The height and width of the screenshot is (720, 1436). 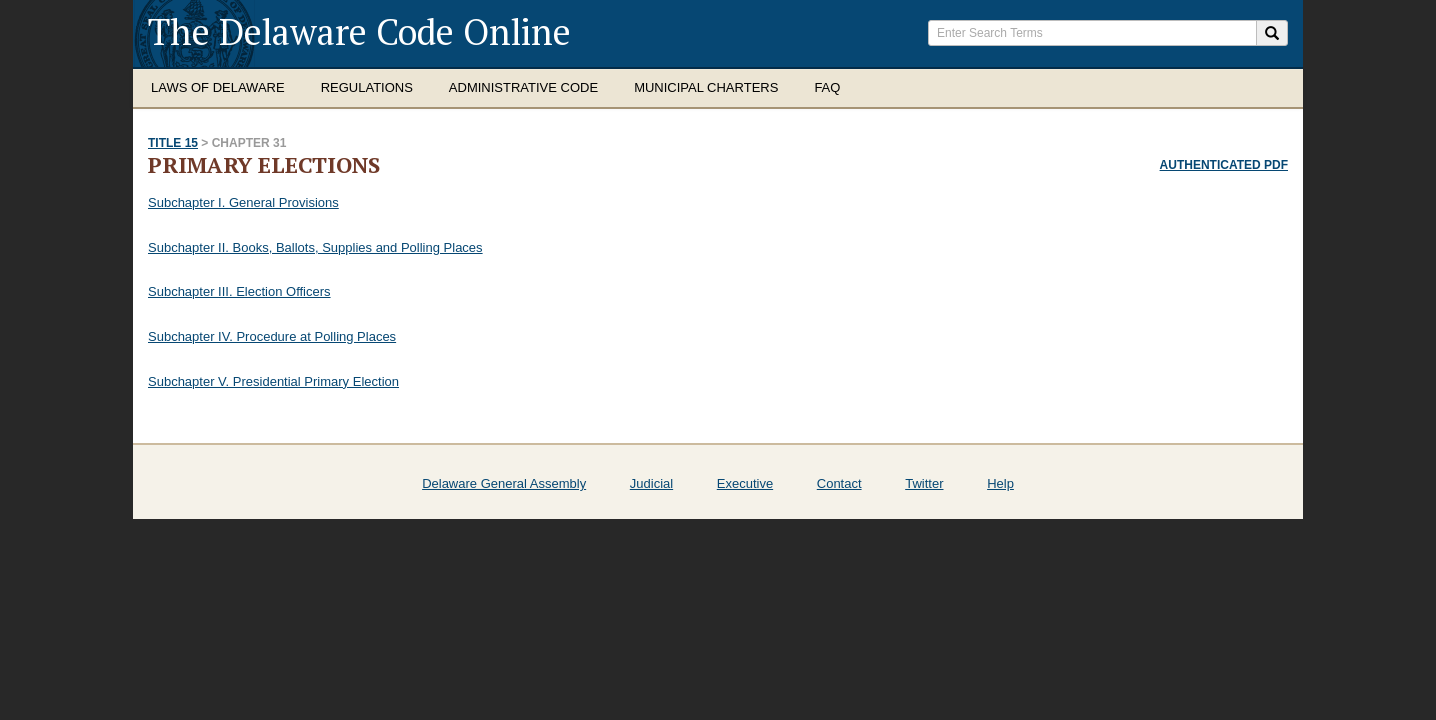 What do you see at coordinates (173, 143) in the screenshot?
I see `Title 15` at bounding box center [173, 143].